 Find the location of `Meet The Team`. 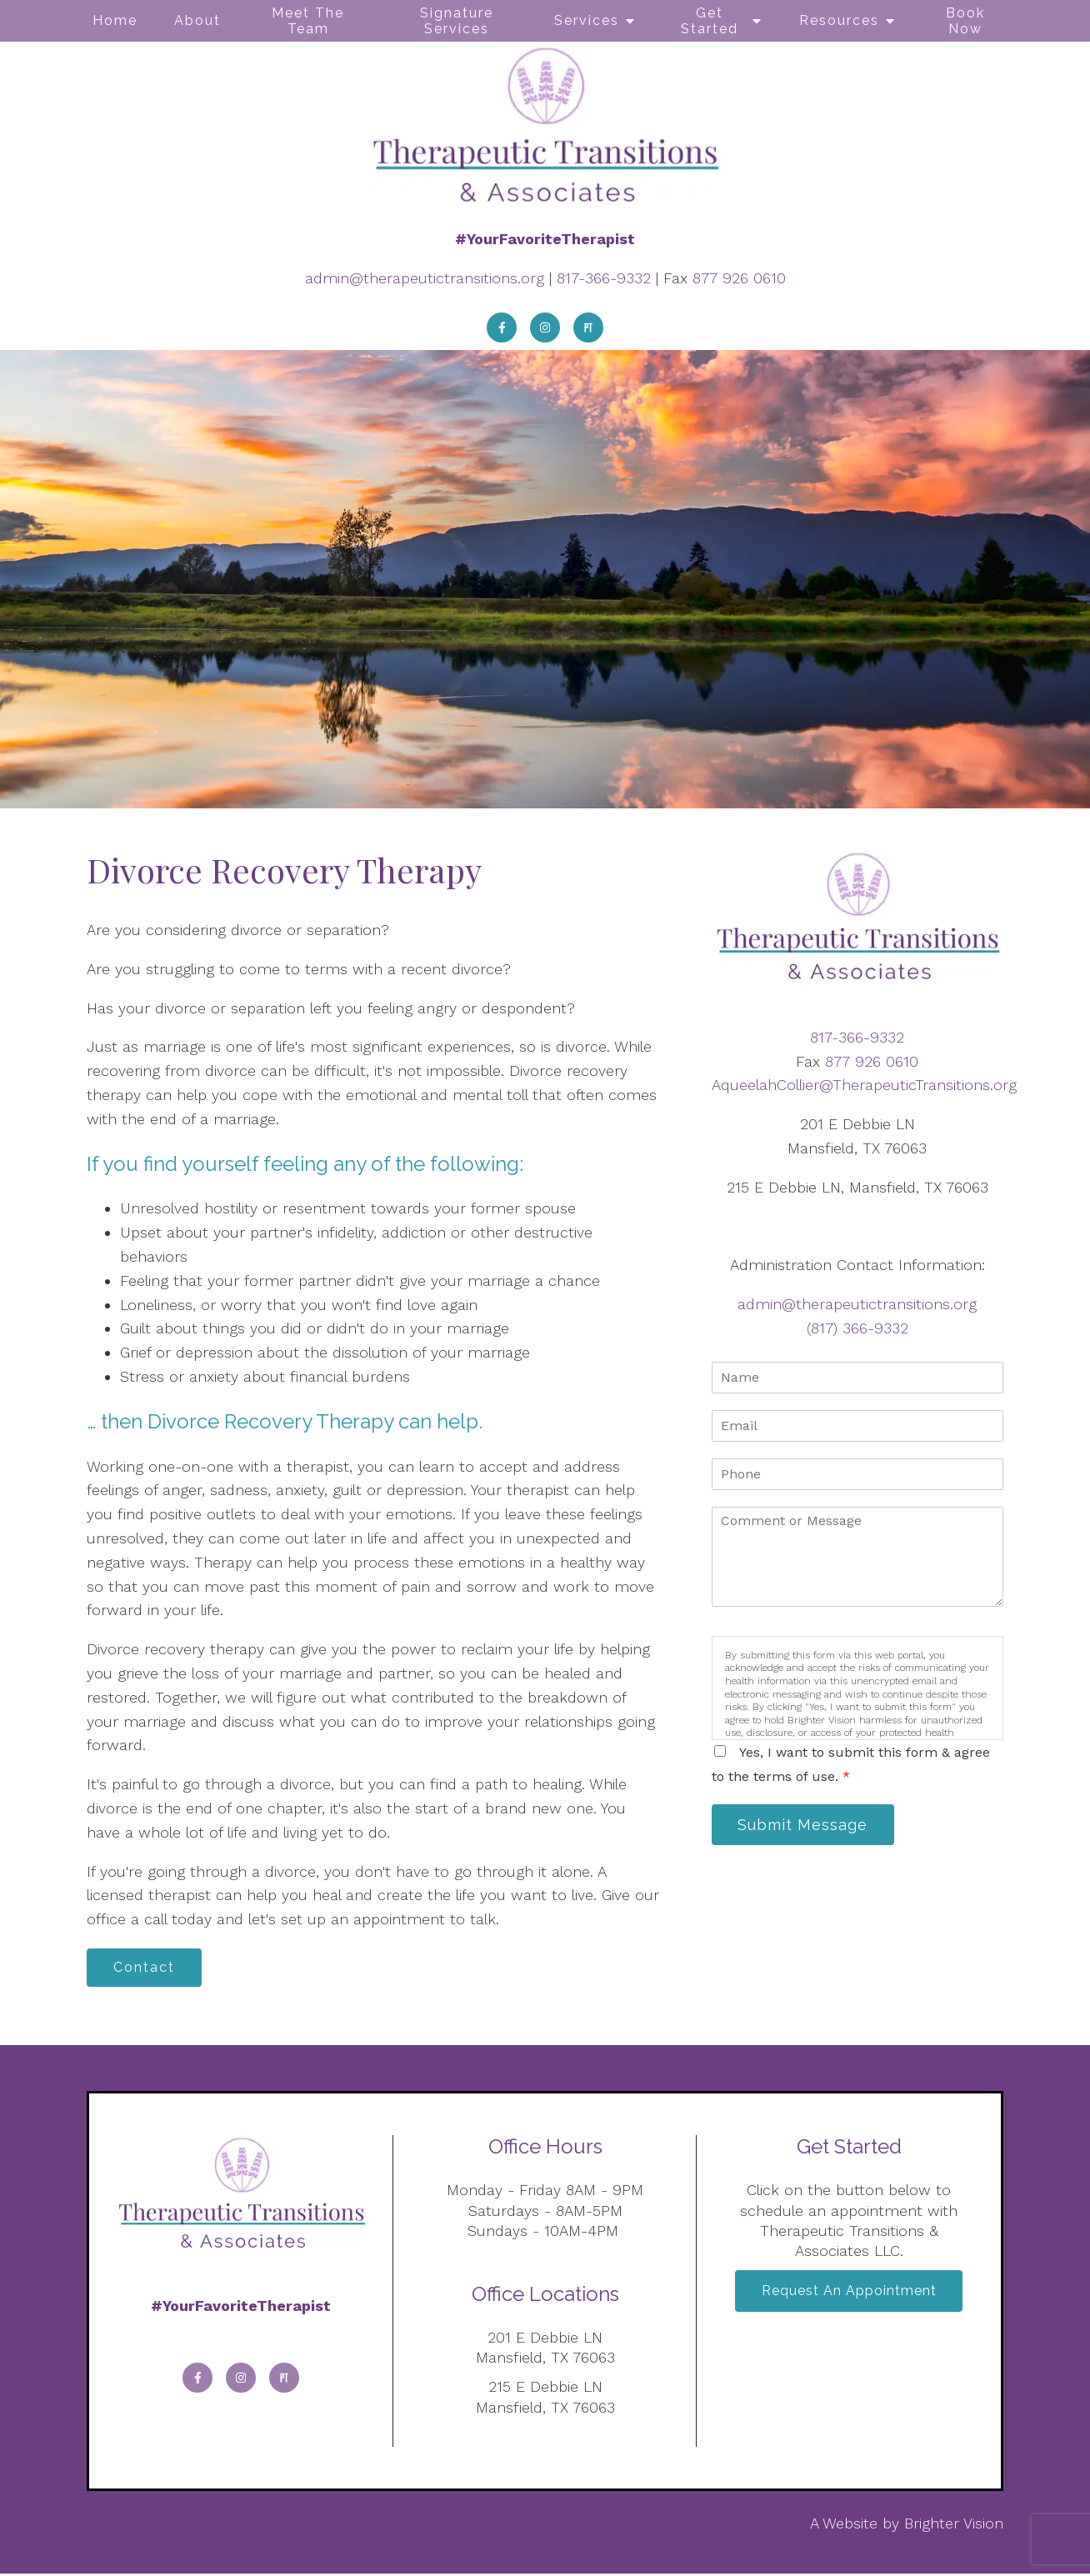

Meet The Team is located at coordinates (308, 21).